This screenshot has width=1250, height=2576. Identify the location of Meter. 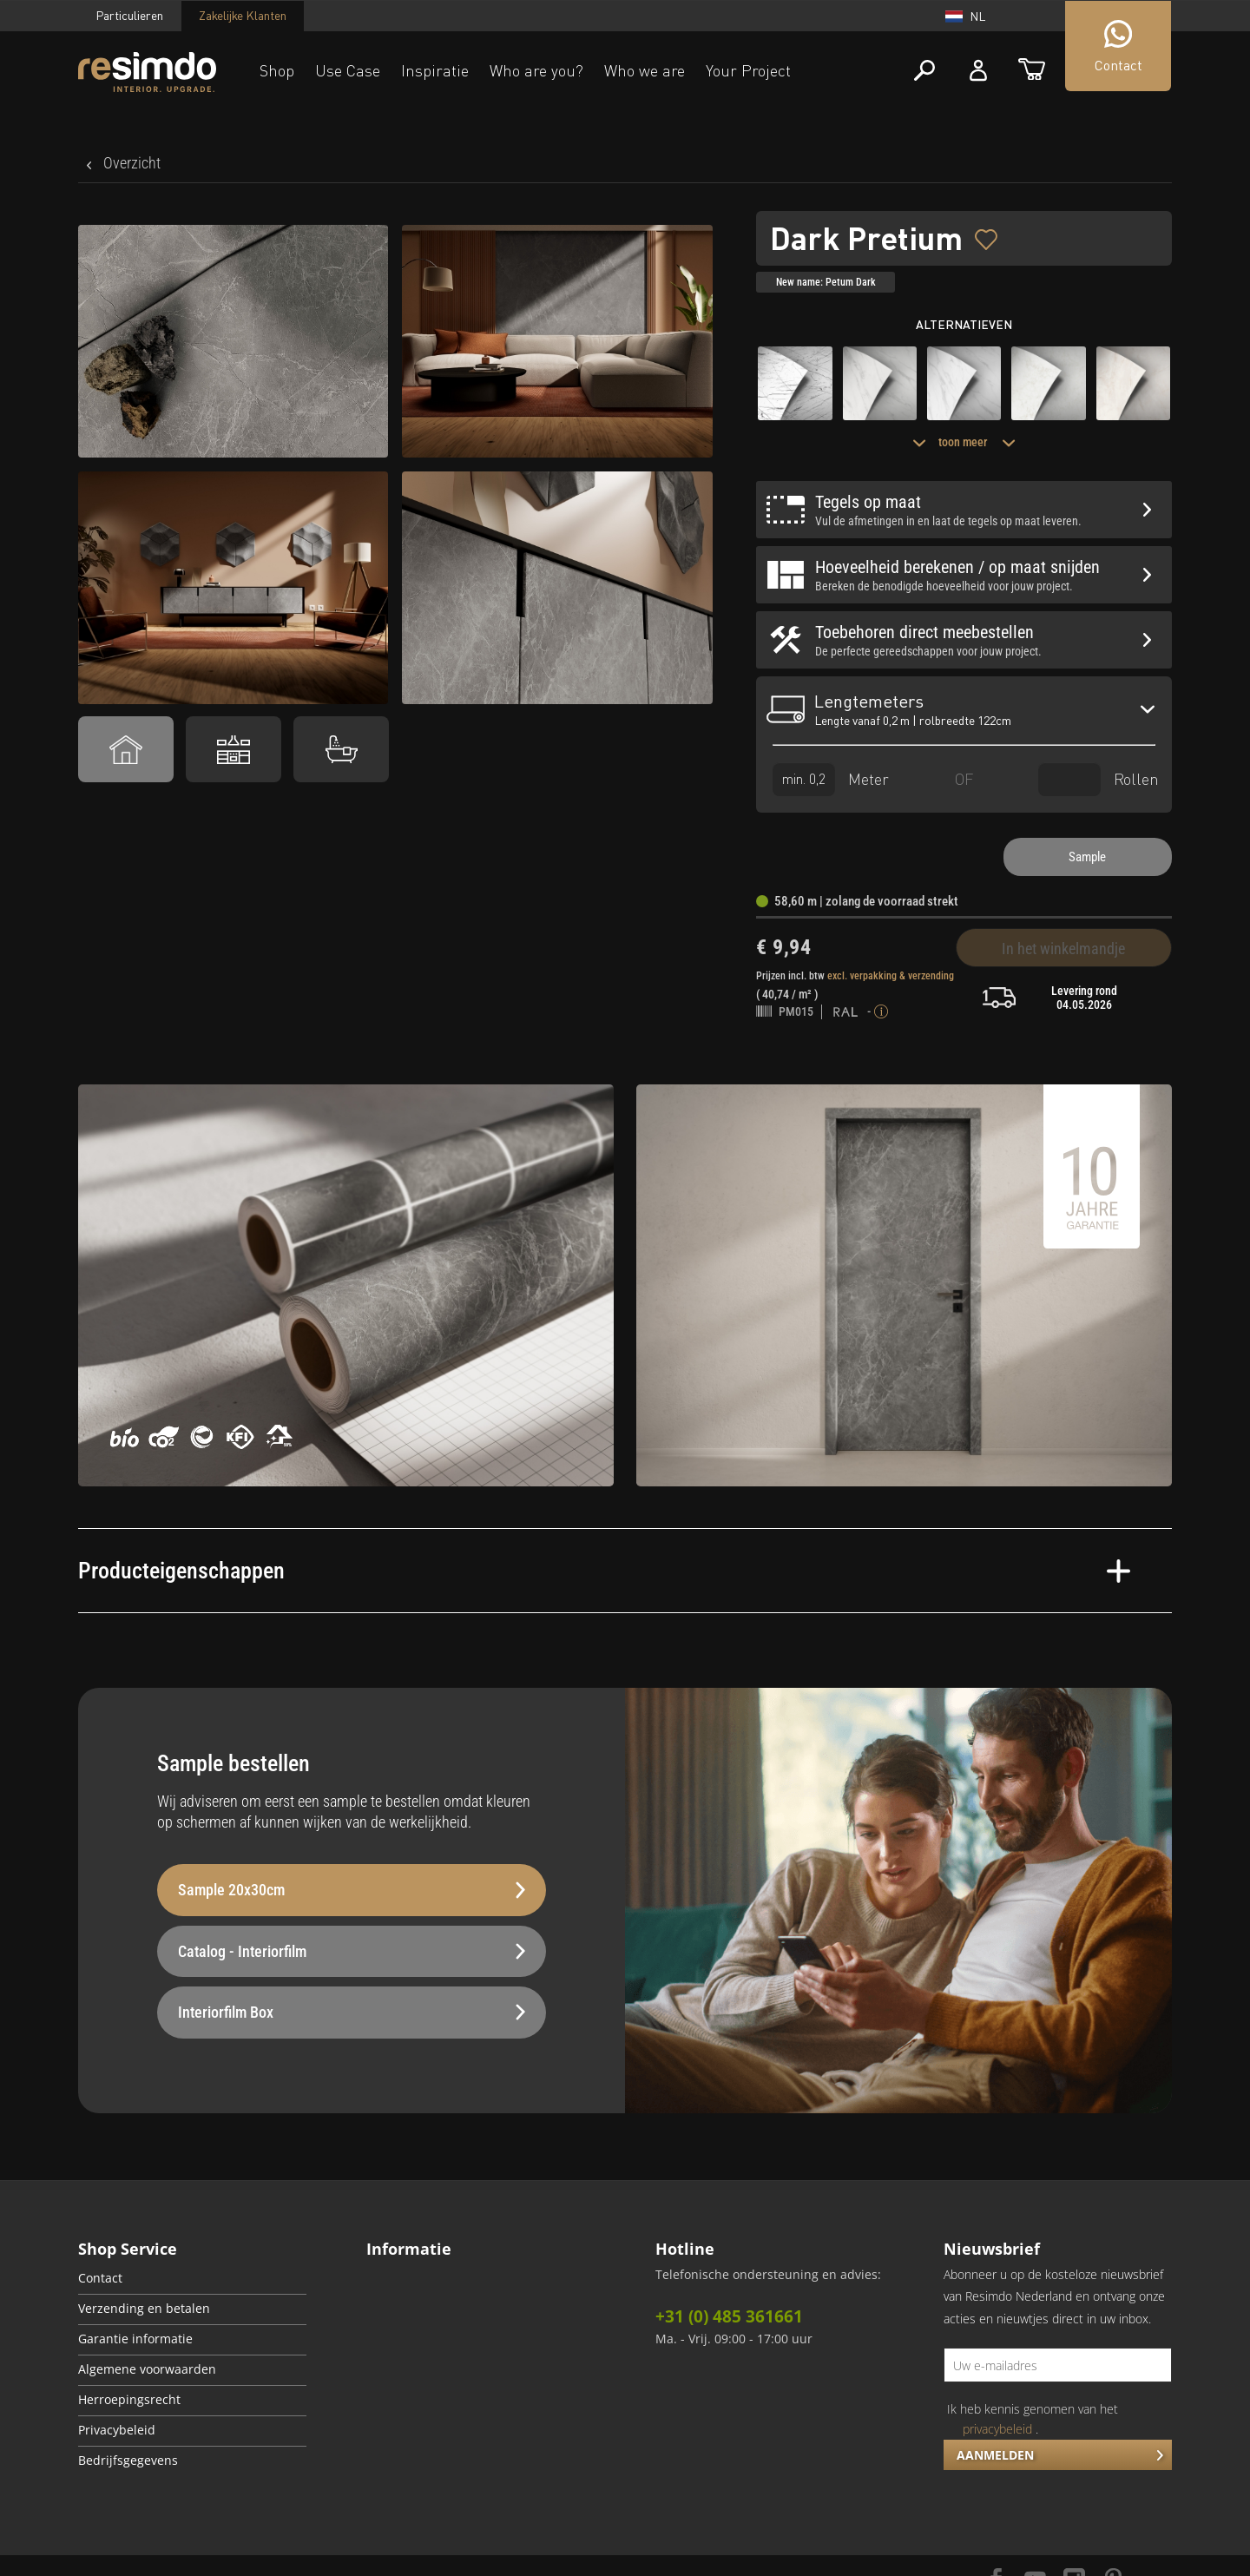
(831, 779).